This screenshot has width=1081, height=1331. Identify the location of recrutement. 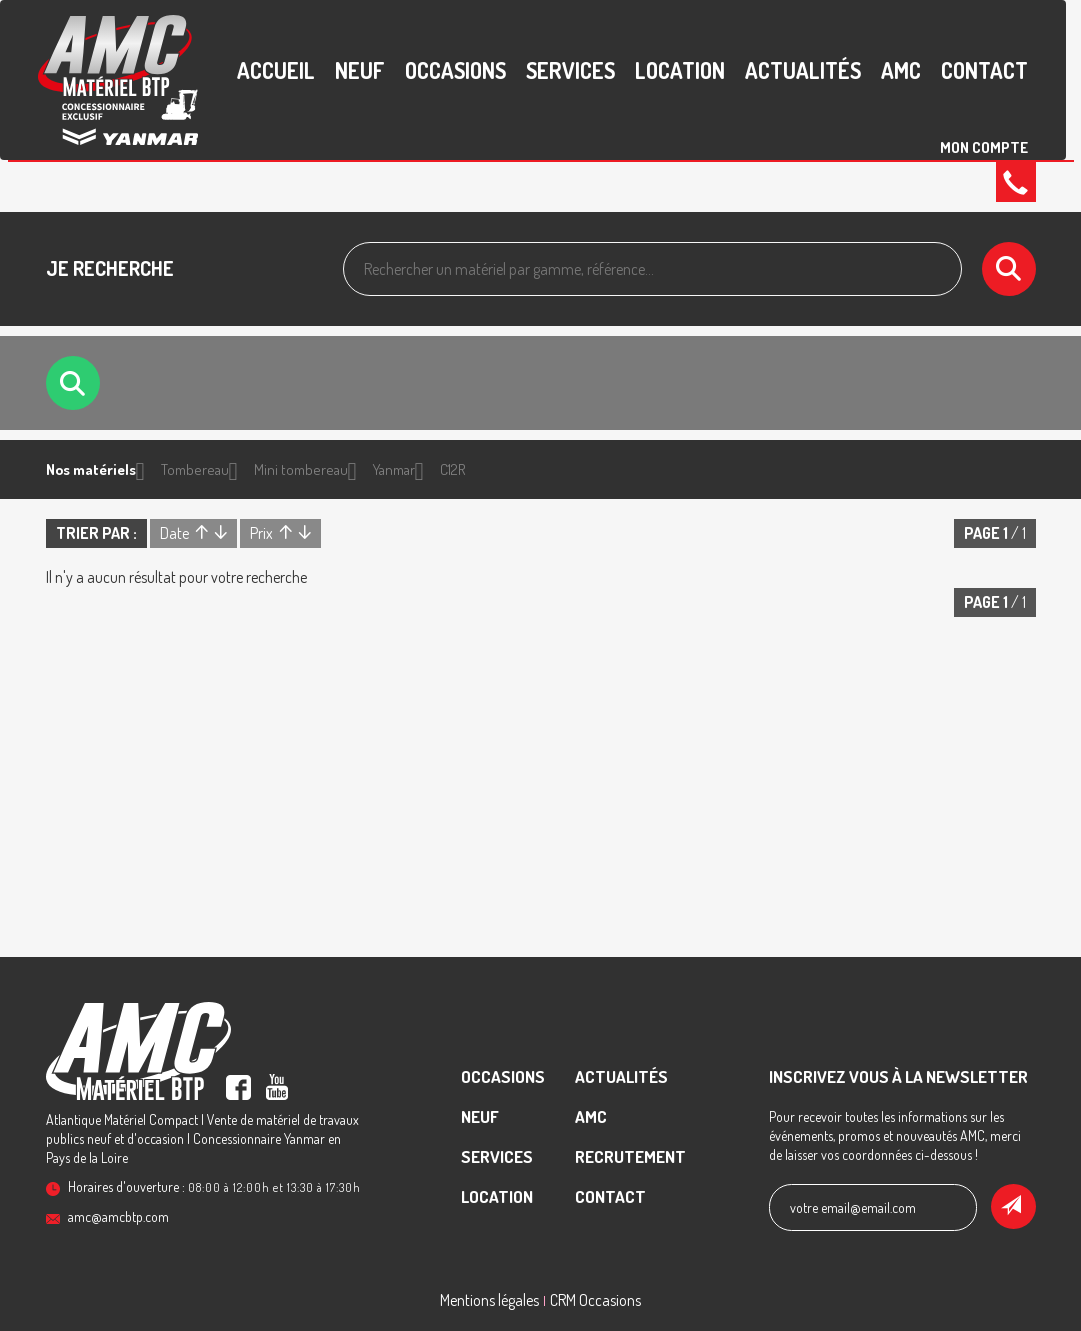
(630, 1156).